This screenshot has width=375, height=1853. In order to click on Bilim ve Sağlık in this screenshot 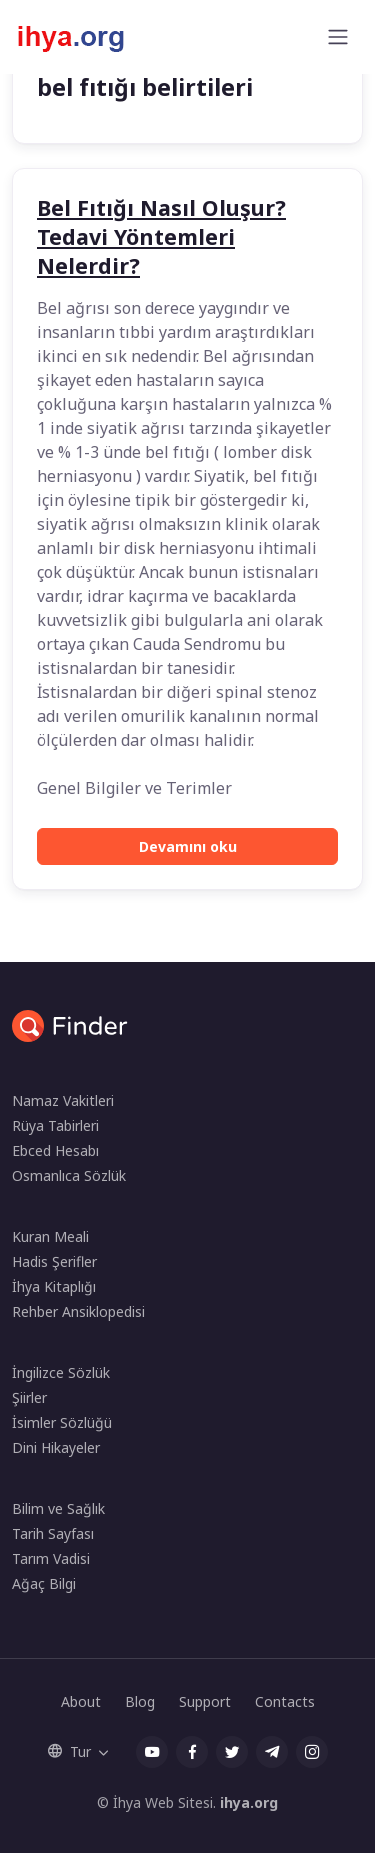, I will do `click(58, 1508)`.